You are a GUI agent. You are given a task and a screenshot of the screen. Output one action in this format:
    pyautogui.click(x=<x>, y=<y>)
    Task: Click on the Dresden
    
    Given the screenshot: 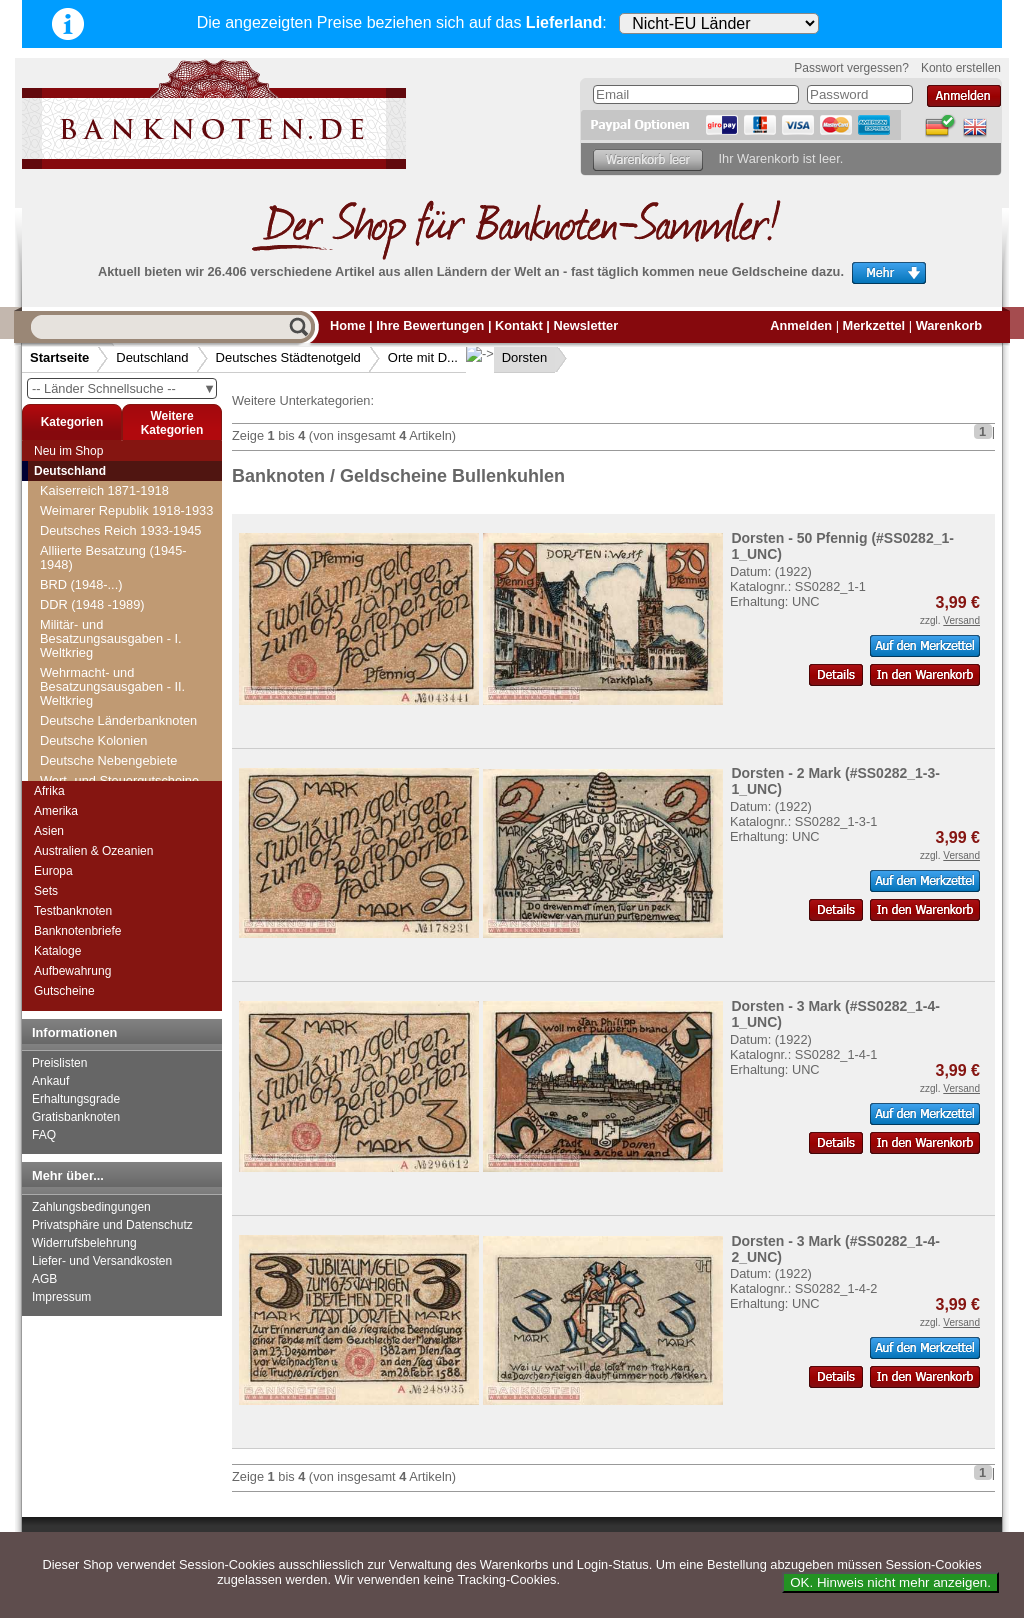 What is the action you would take?
    pyautogui.click(x=76, y=760)
    